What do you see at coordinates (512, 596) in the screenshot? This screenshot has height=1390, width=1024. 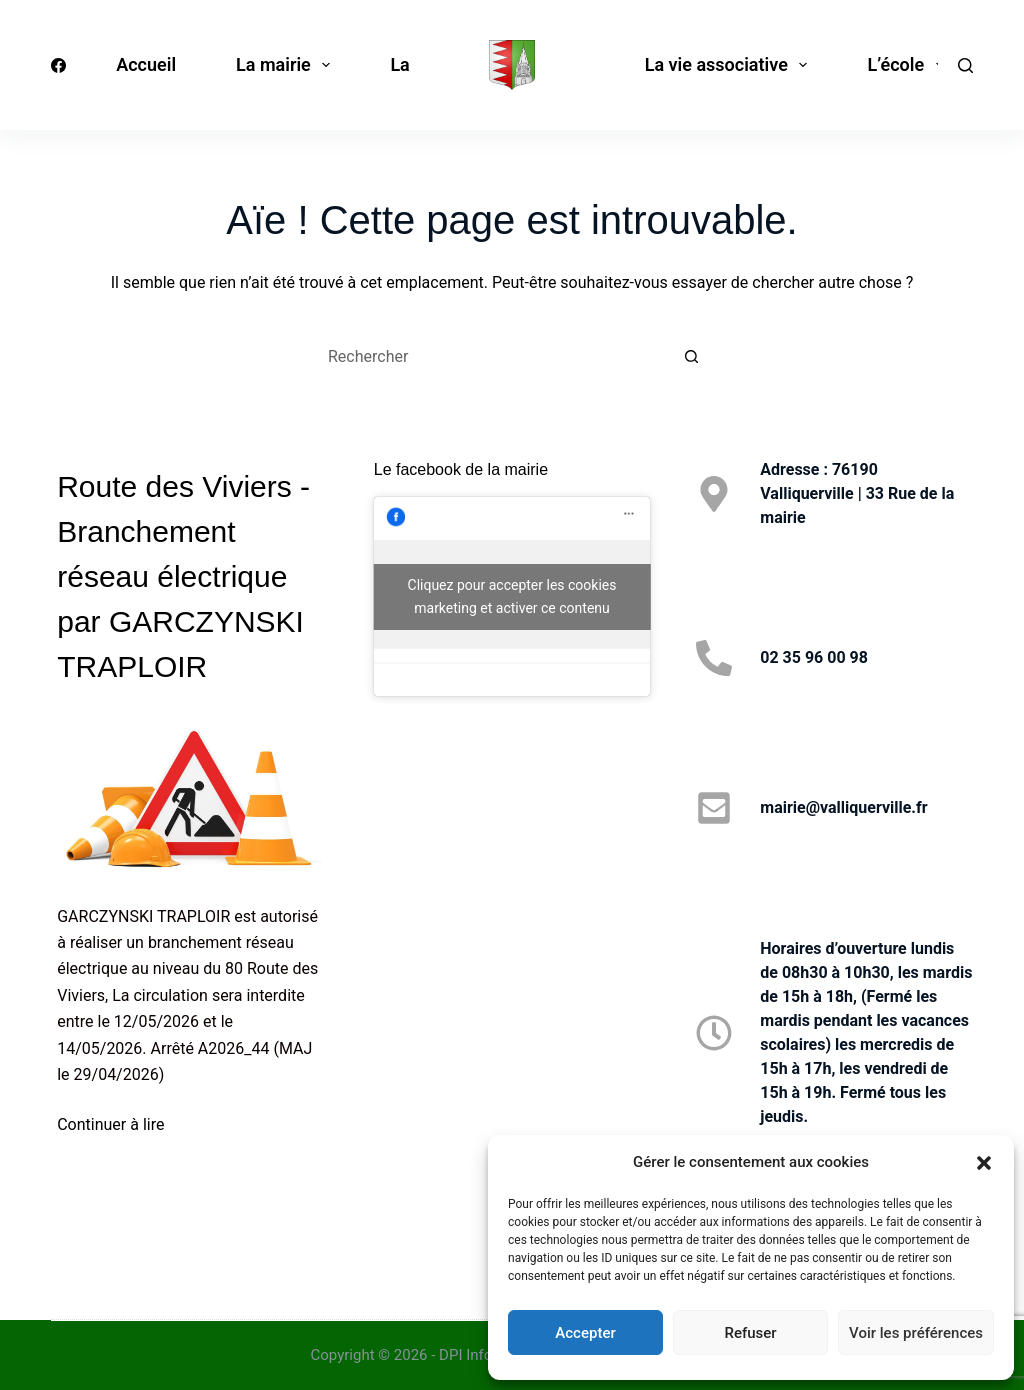 I see `Cliquez pour accepter les cookies marketing et activer ce contenu` at bounding box center [512, 596].